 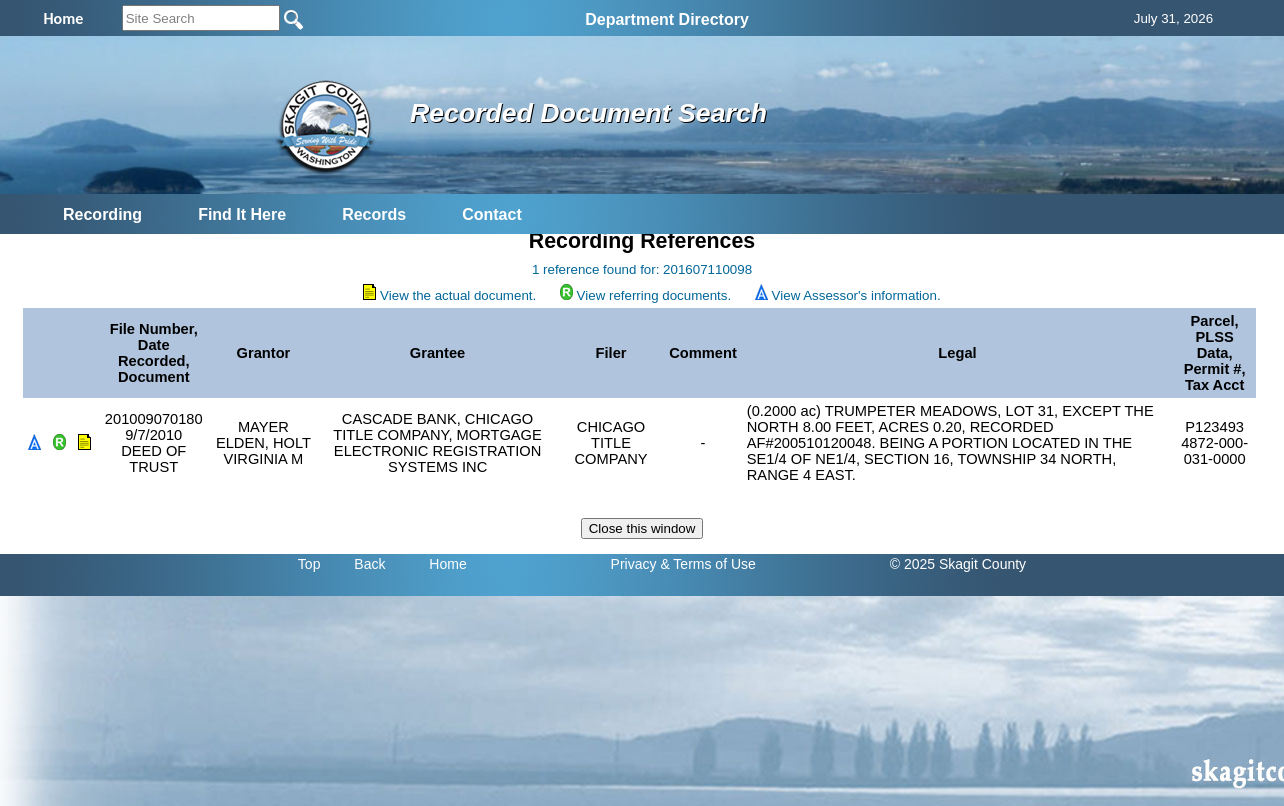 What do you see at coordinates (667, 19) in the screenshot?
I see `Department Directory` at bounding box center [667, 19].